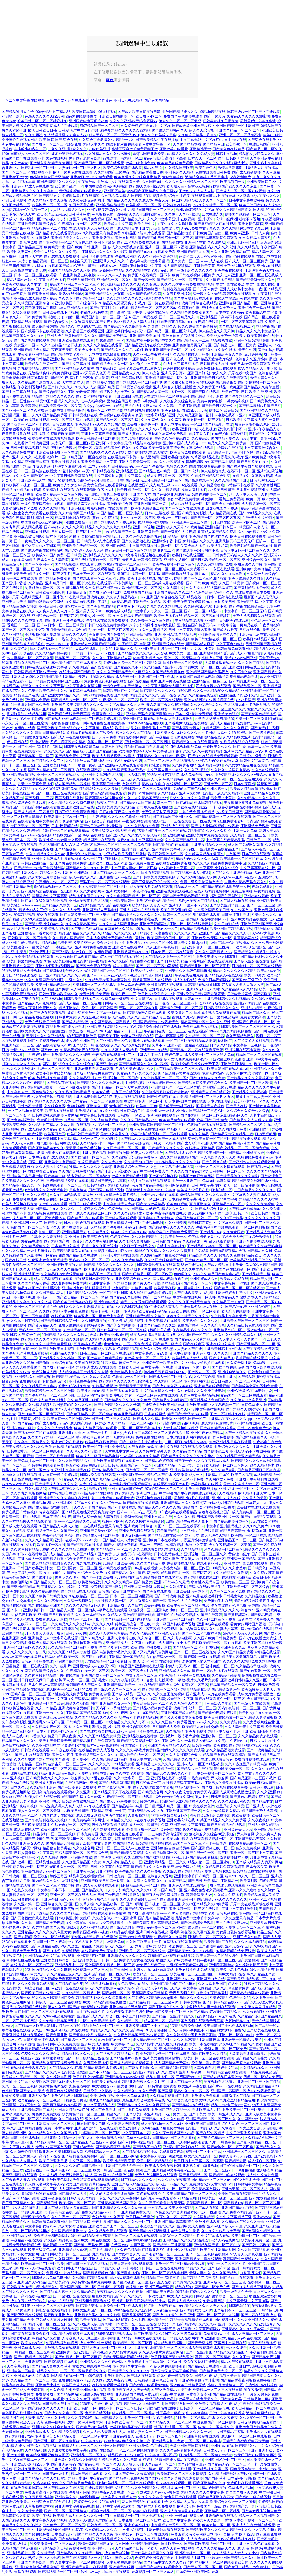 The image size is (285, 2576). What do you see at coordinates (102, 1675) in the screenshot?
I see `亚洲国产成人一区二区三区` at bounding box center [102, 1675].